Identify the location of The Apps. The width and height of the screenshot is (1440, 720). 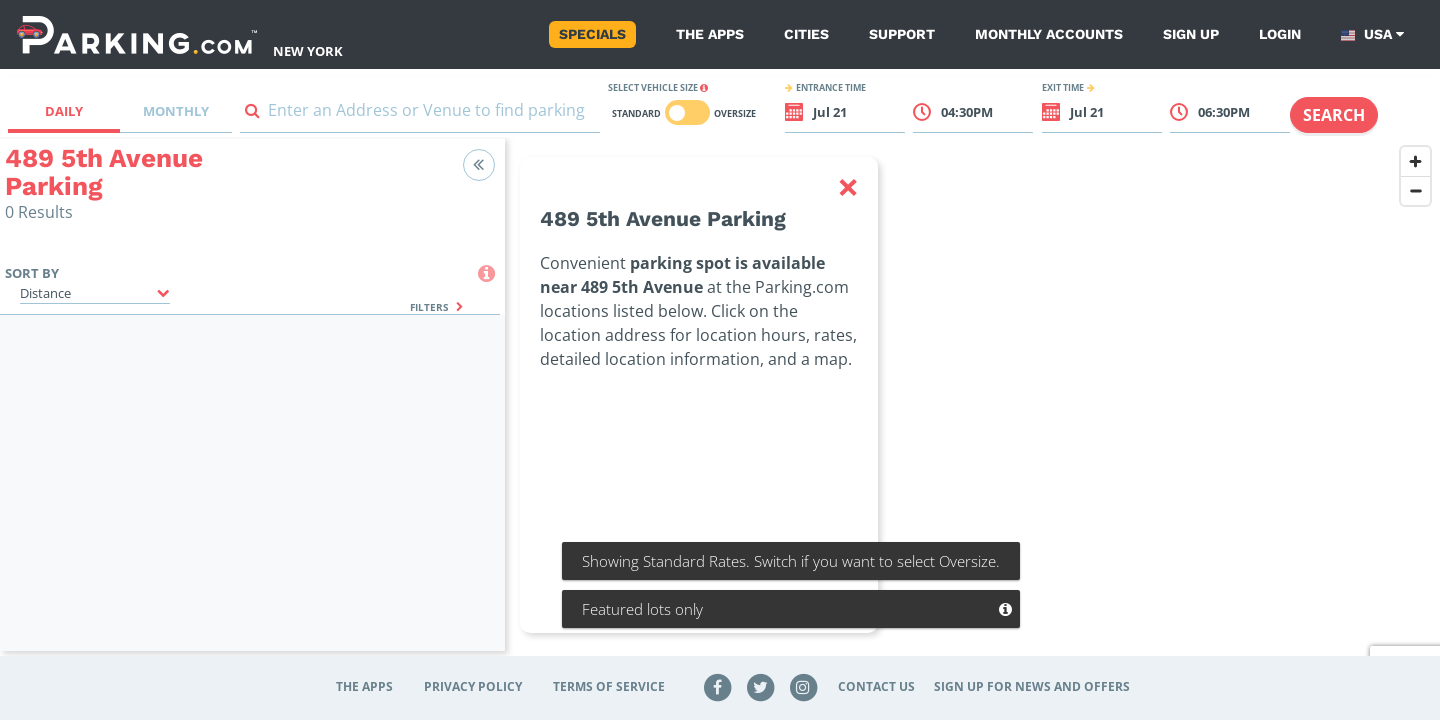
(710, 34).